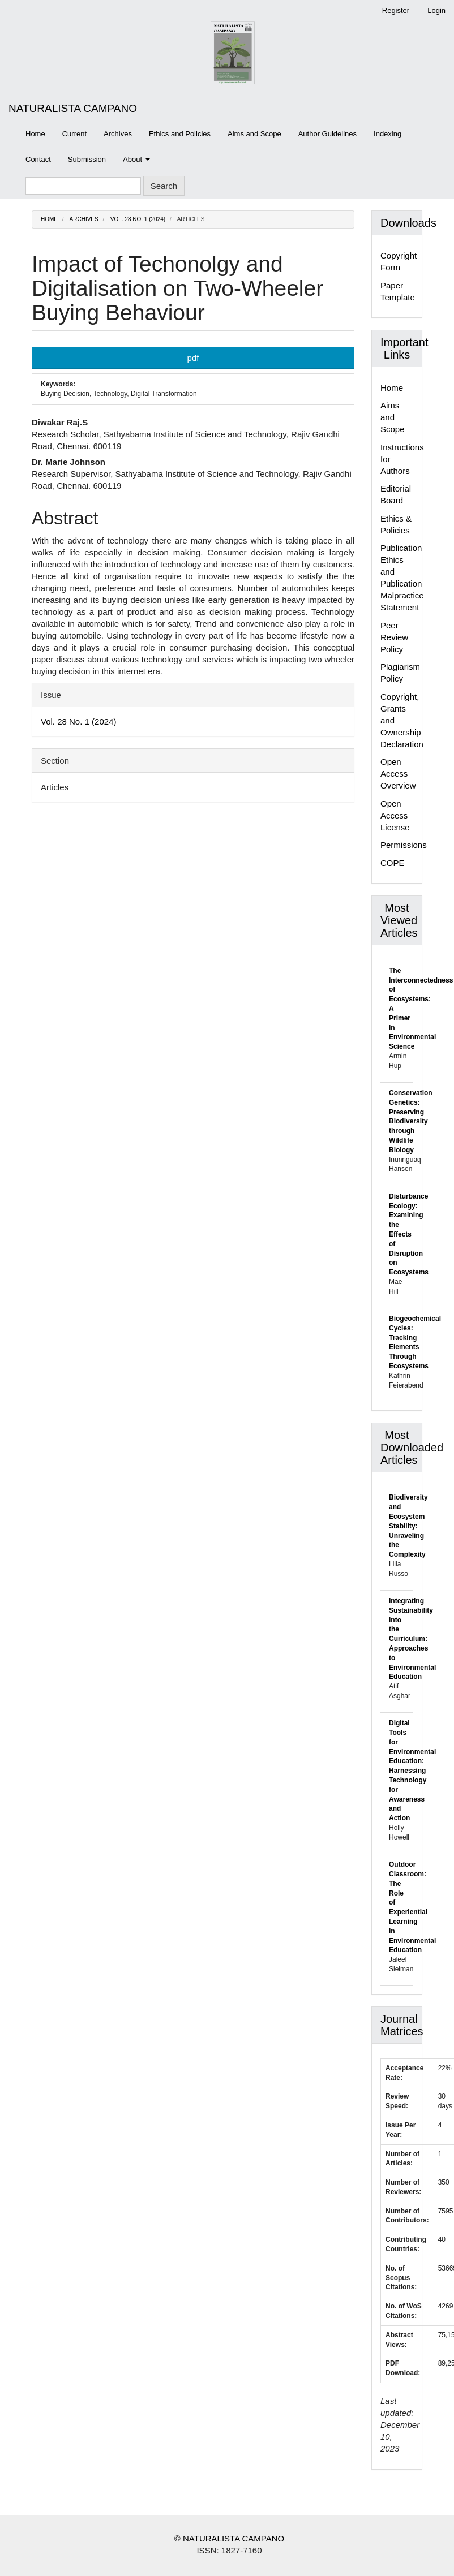  What do you see at coordinates (395, 815) in the screenshot?
I see `Open Access License` at bounding box center [395, 815].